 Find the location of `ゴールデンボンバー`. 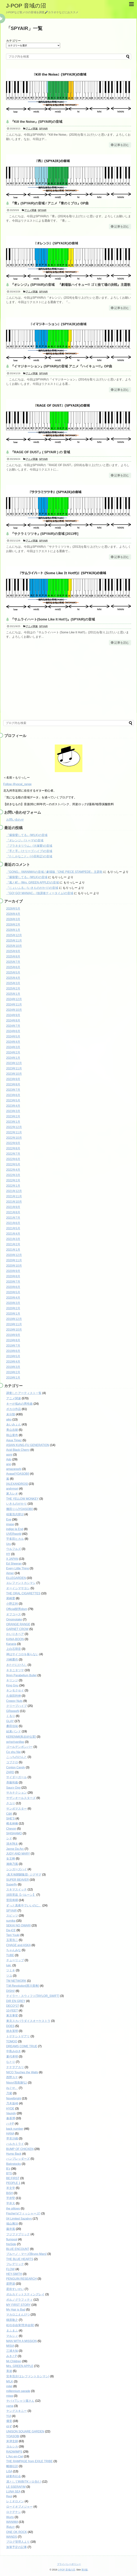

ゴールデンボンバー is located at coordinates (19, 1746).